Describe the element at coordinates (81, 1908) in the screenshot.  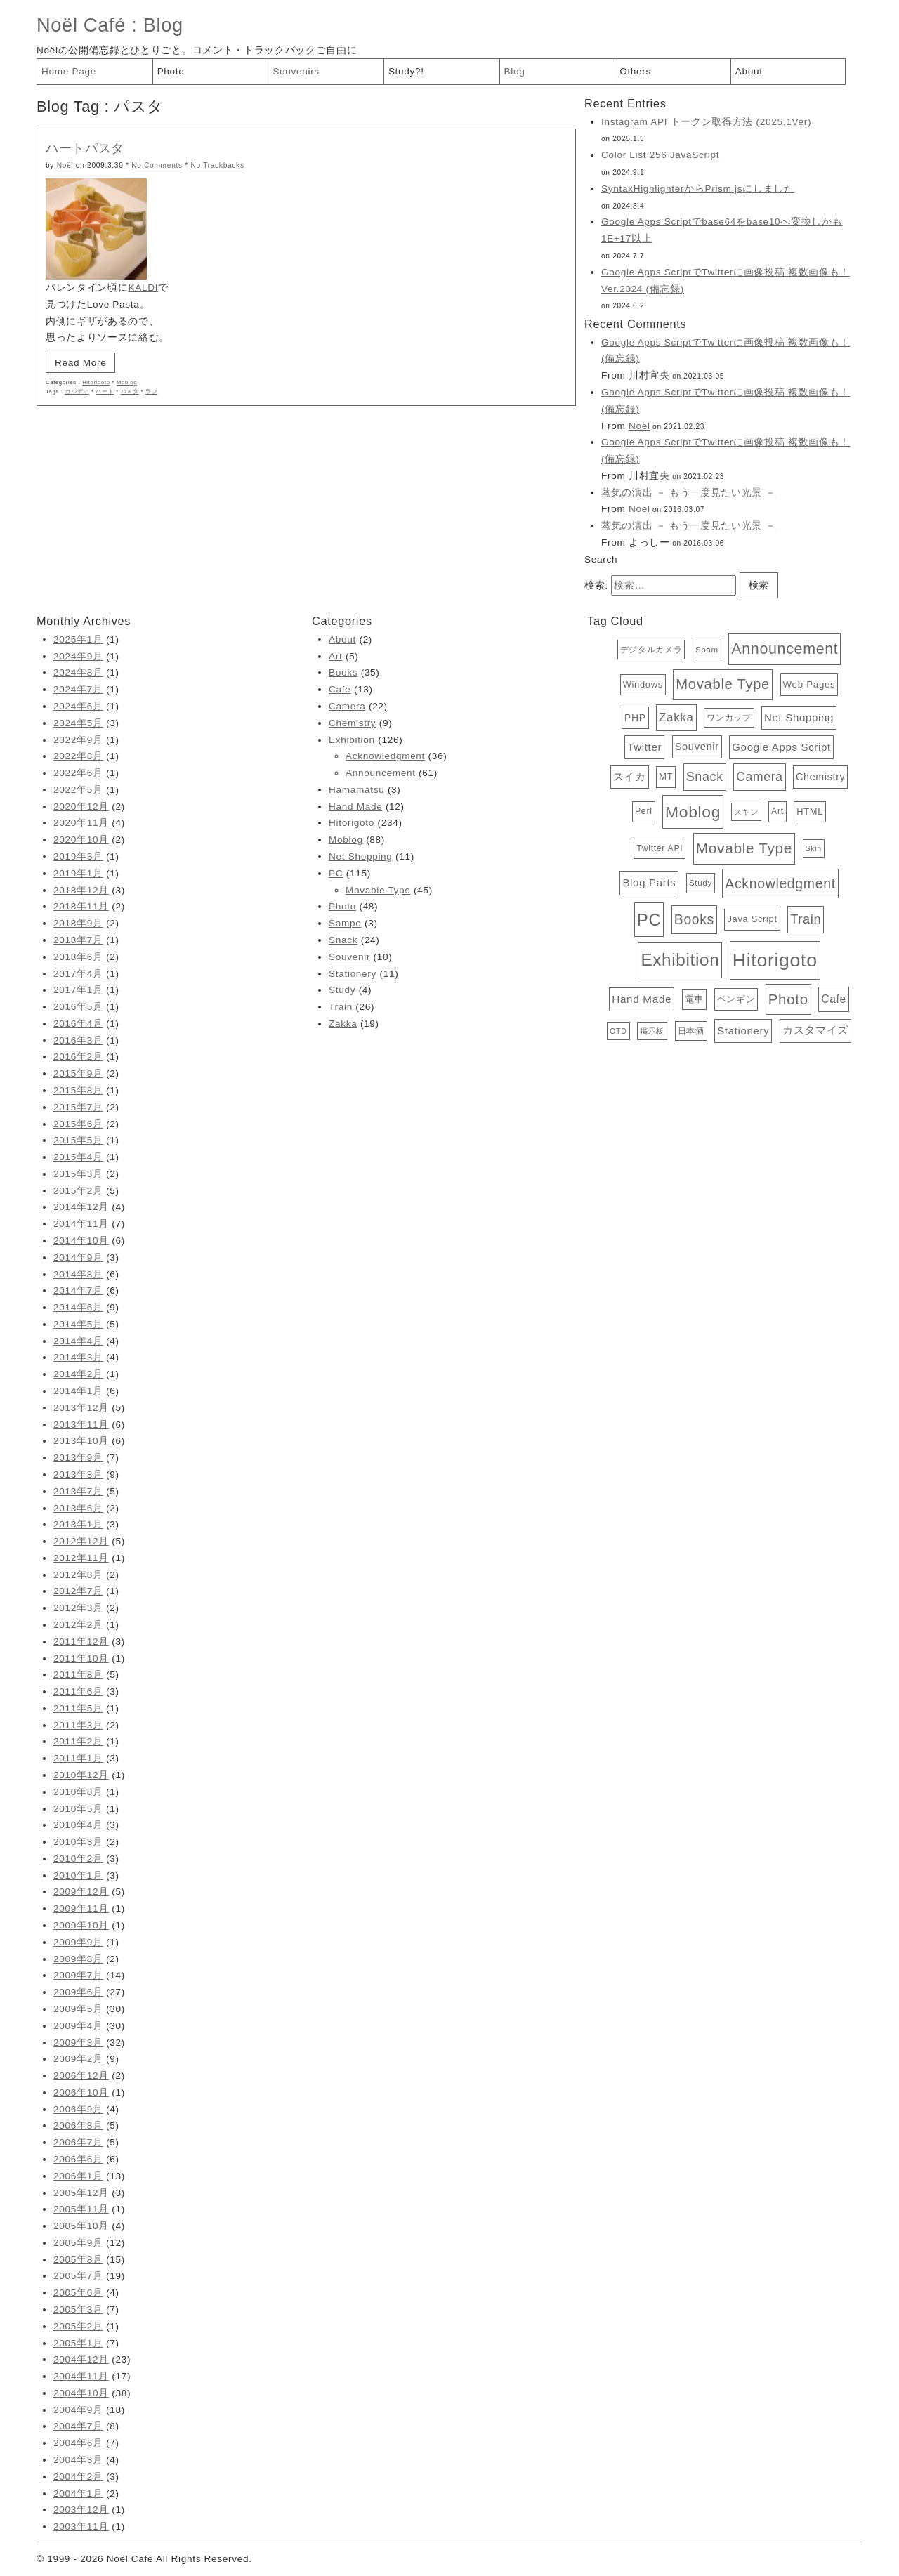
I see `2009年11月` at that location.